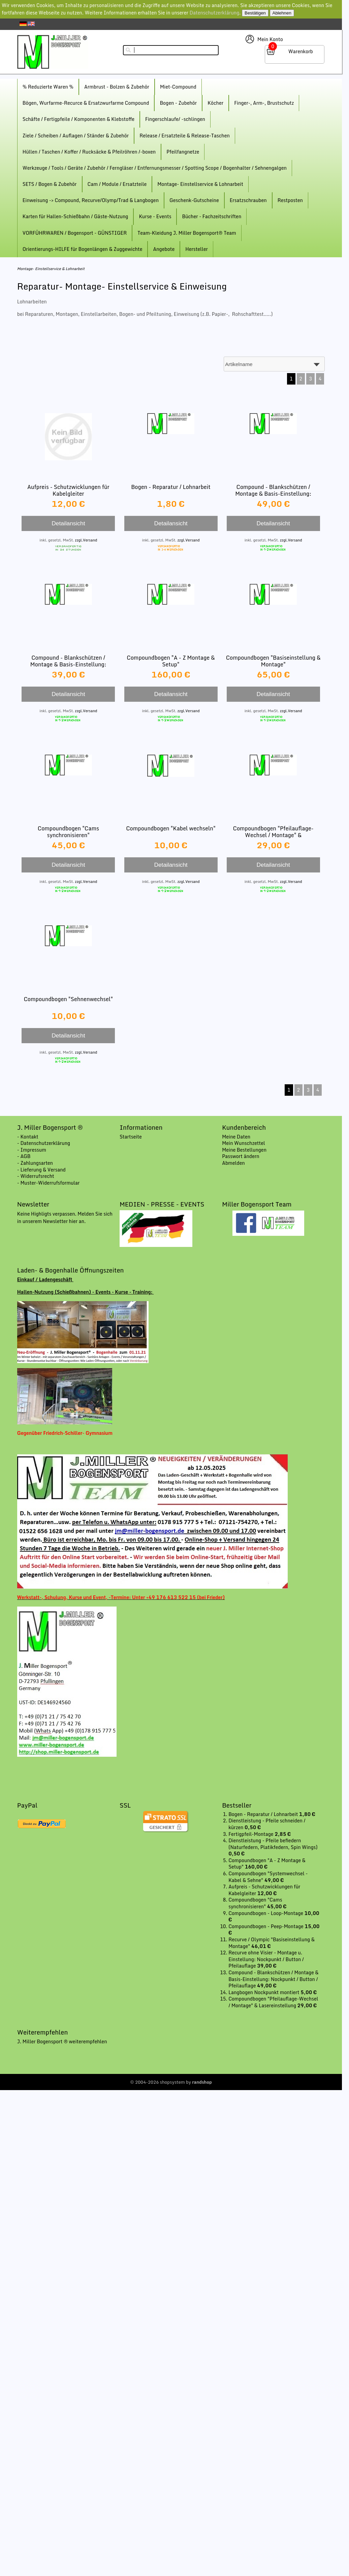 The width and height of the screenshot is (349, 2576). I want to click on Dienstleistung - Pfeile schneiden / kürzen, so click(267, 1824).